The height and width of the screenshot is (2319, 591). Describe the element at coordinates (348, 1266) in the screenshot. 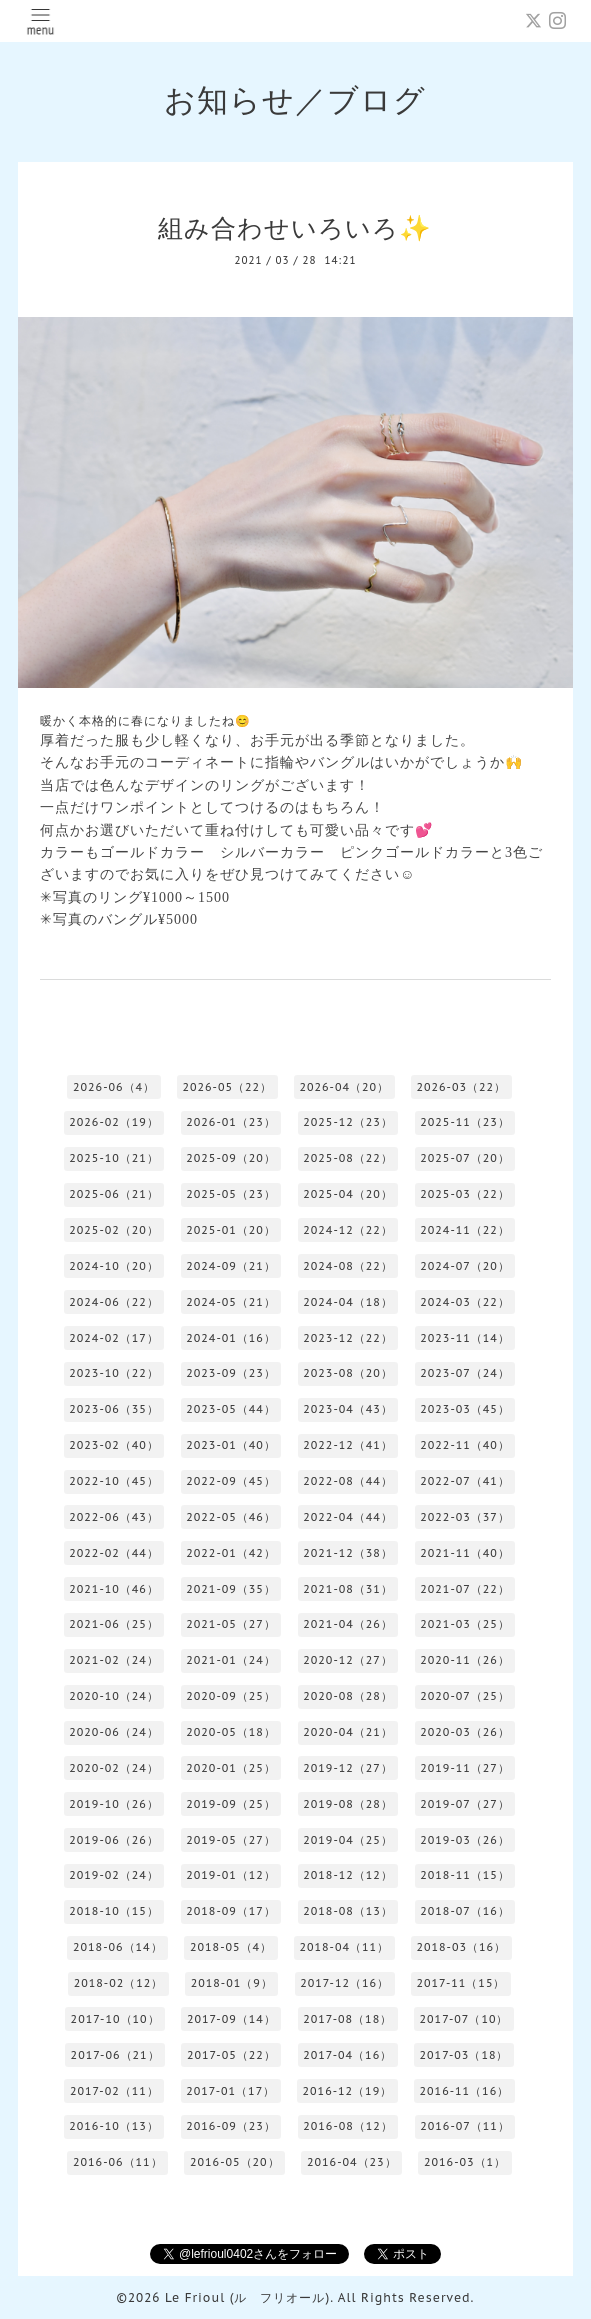

I see `2024-08（22）` at that location.